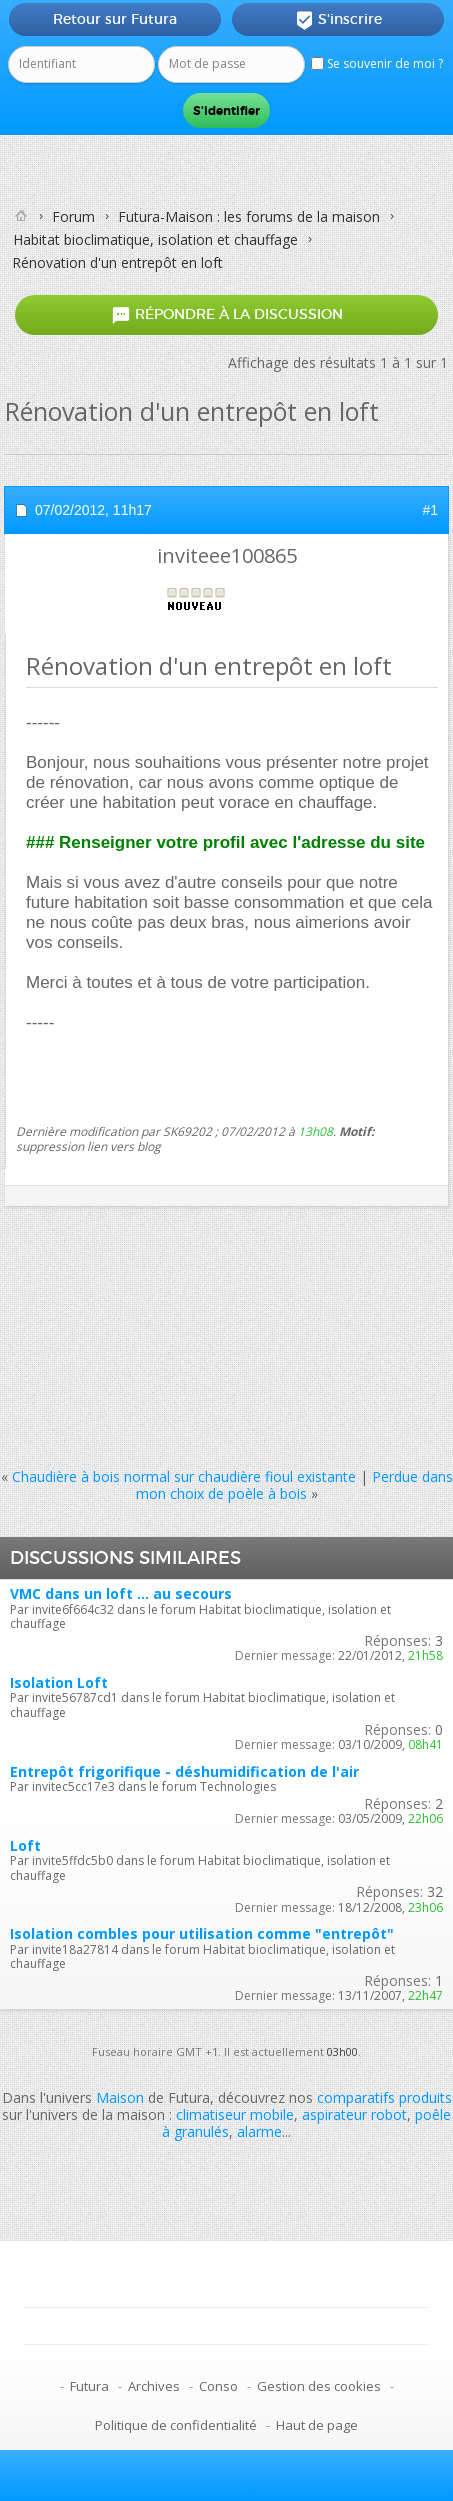 The height and width of the screenshot is (2501, 453). What do you see at coordinates (384, 2097) in the screenshot?
I see `comparatifs produits` at bounding box center [384, 2097].